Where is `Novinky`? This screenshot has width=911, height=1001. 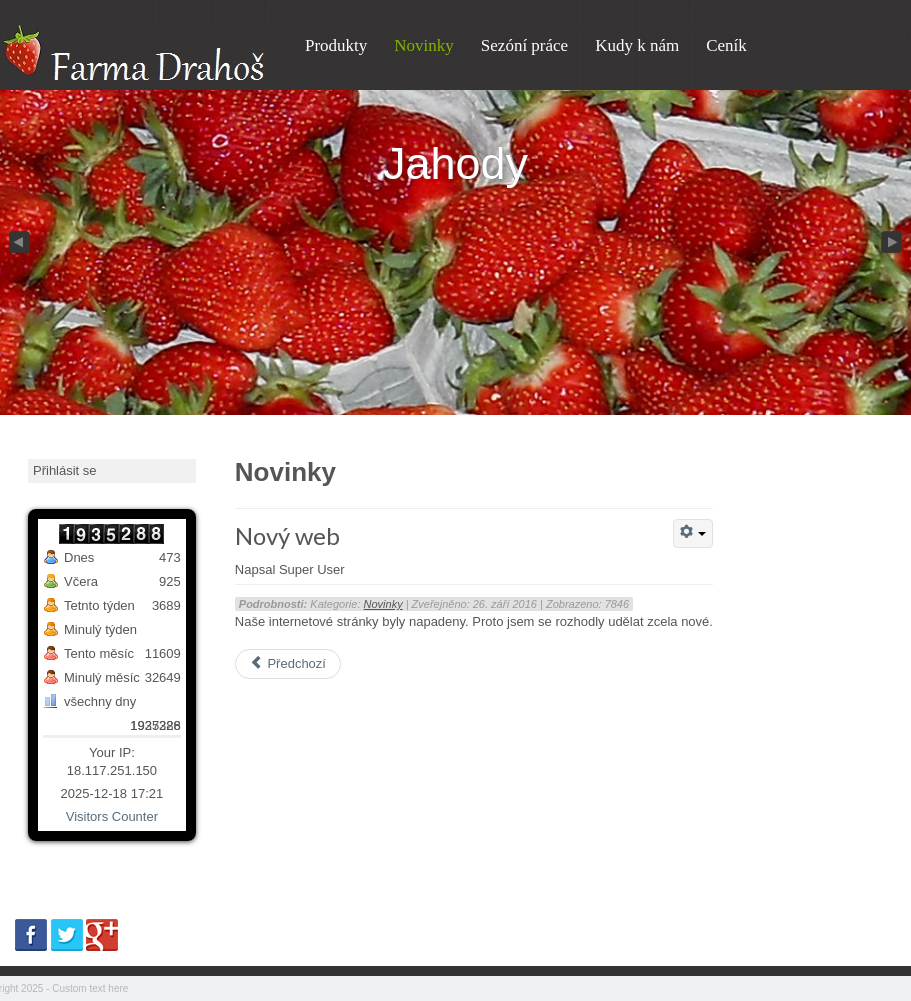
Novinky is located at coordinates (424, 45).